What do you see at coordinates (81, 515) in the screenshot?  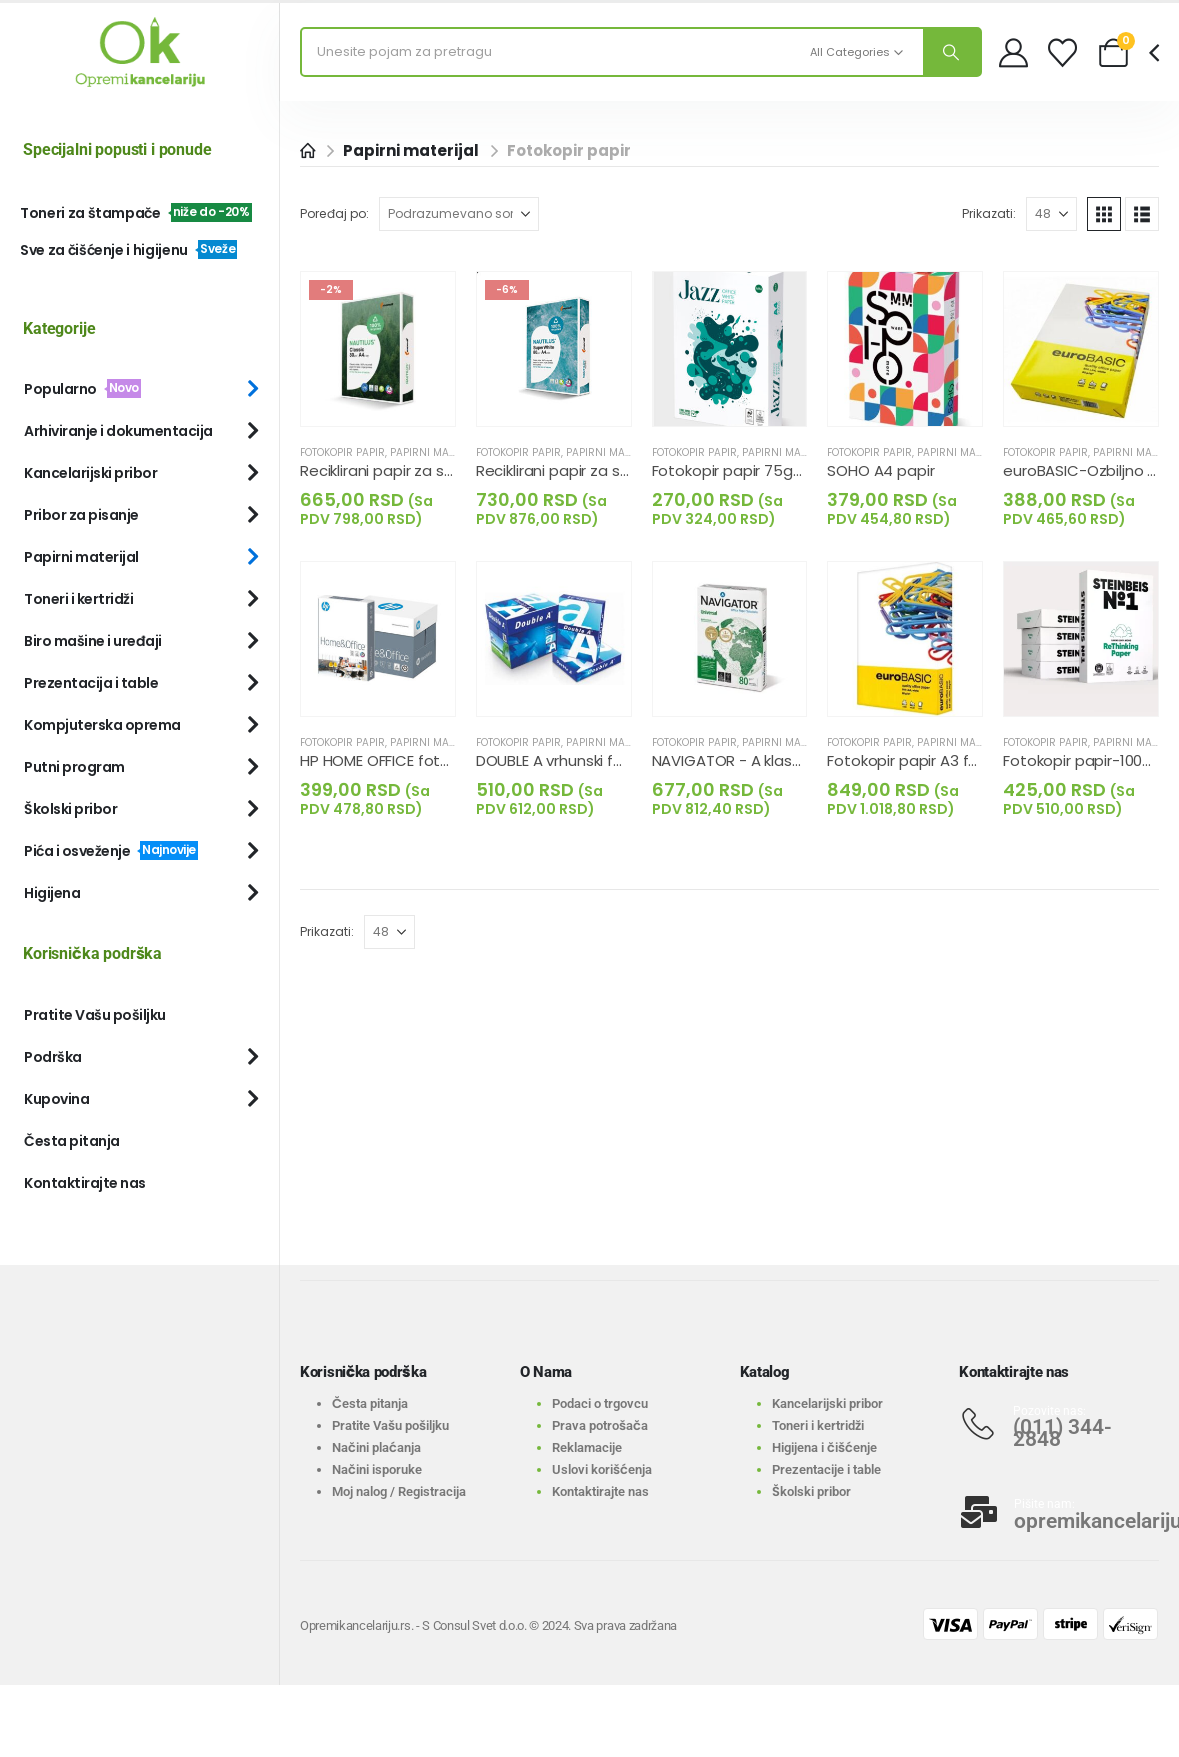 I see `Pribor za pisanje` at bounding box center [81, 515].